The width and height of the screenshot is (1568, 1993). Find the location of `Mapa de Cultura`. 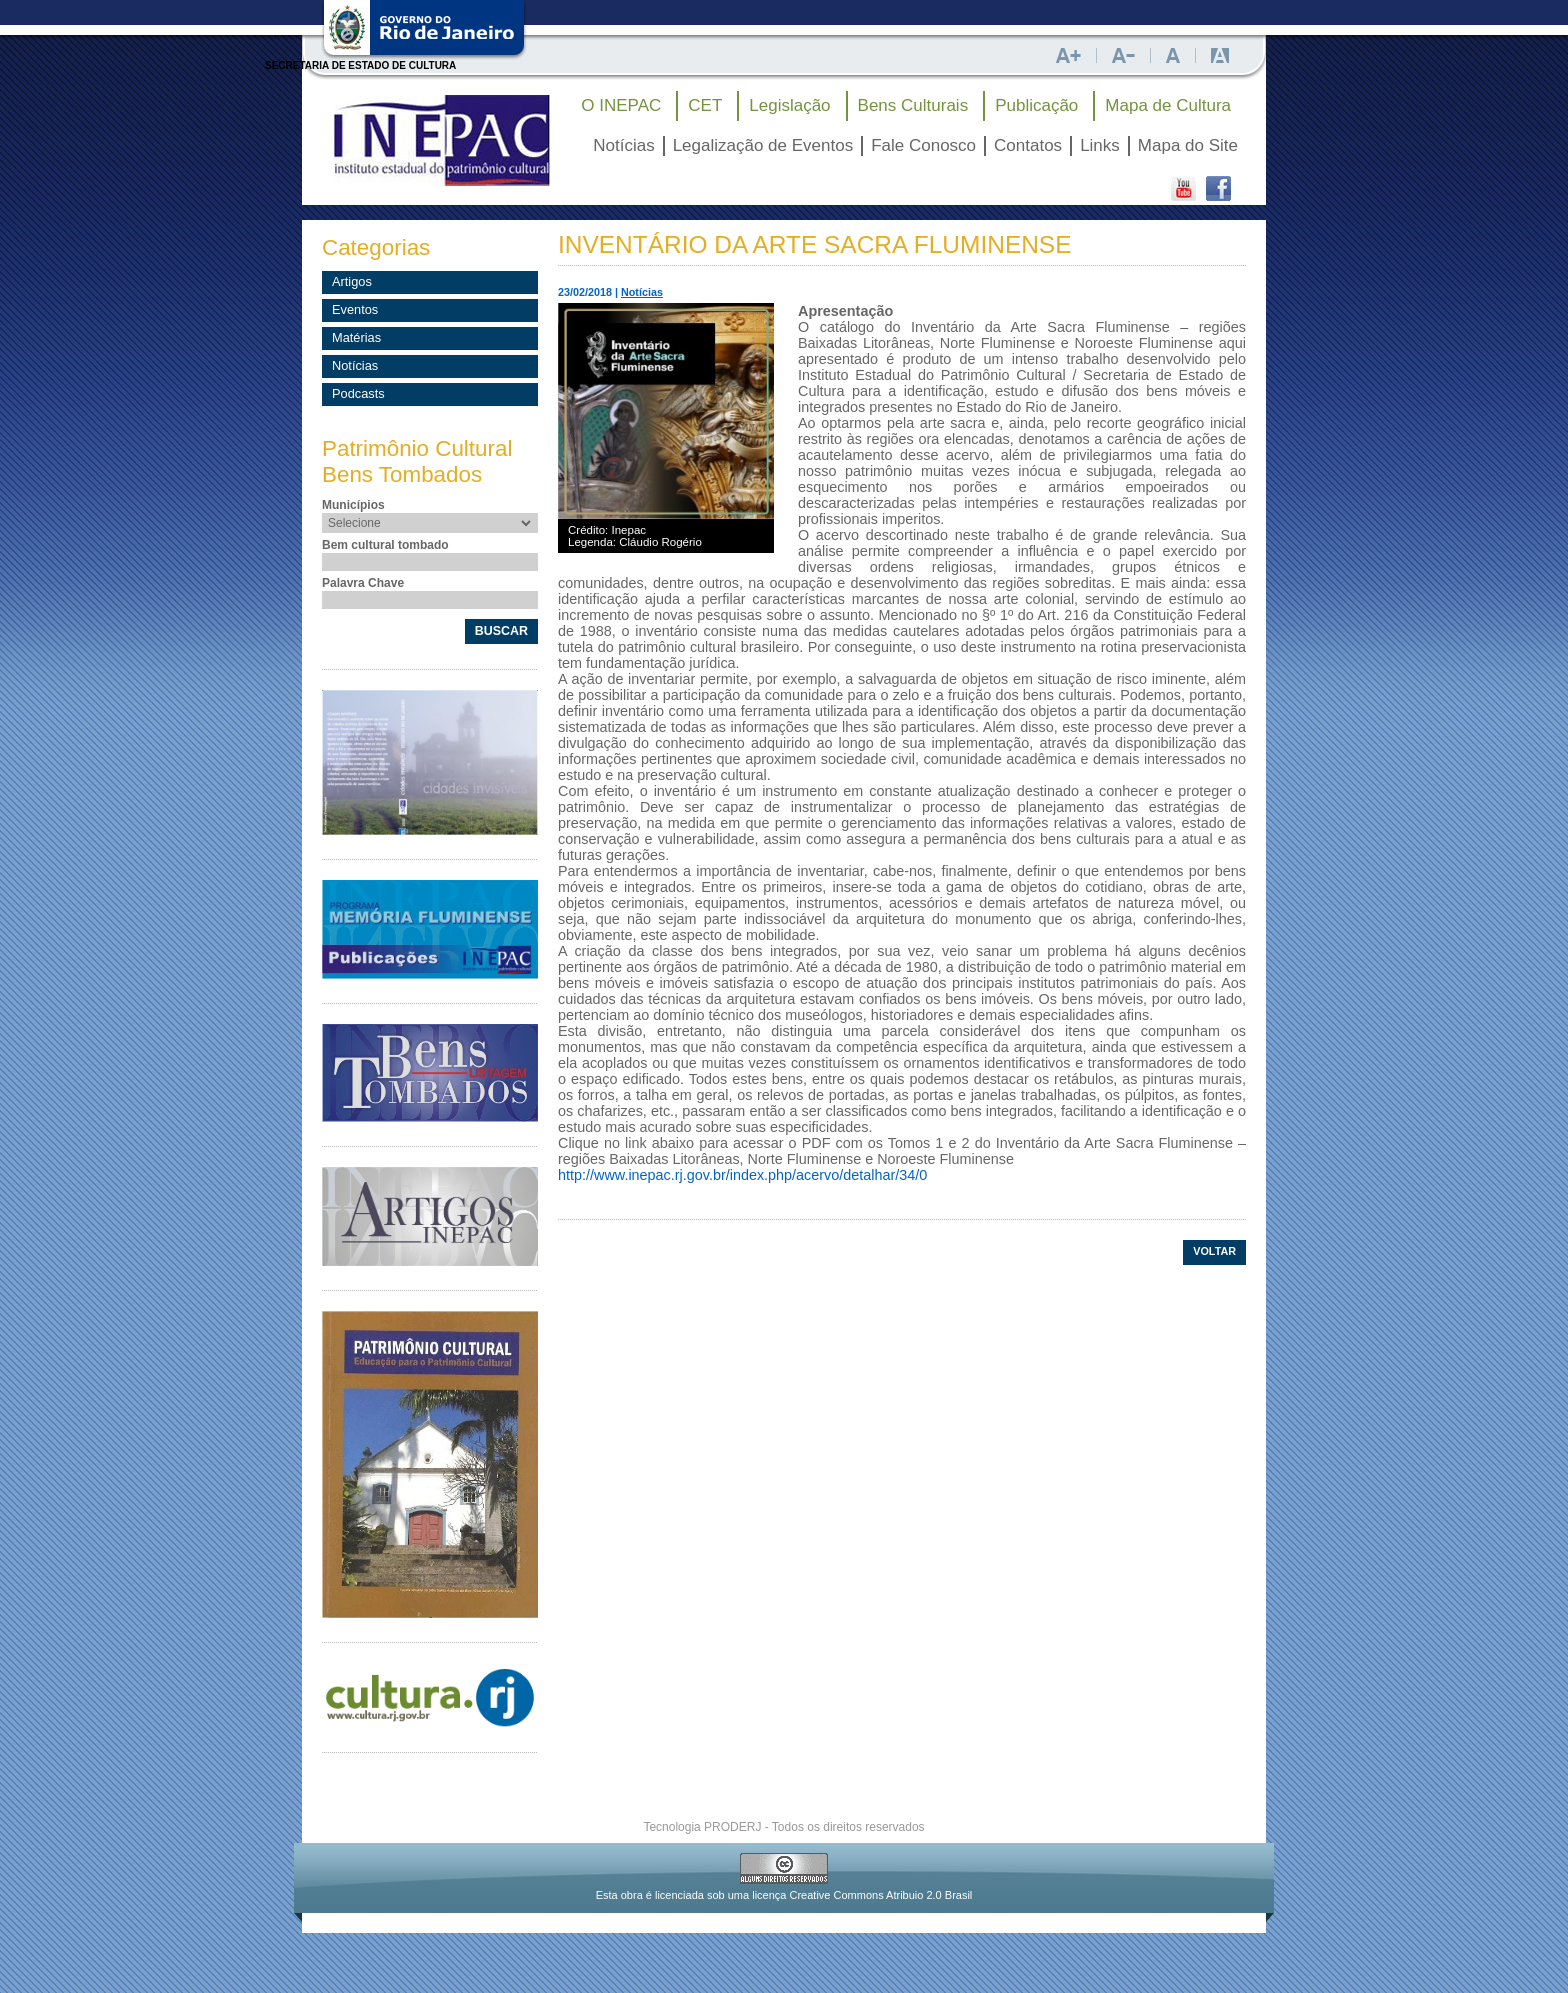

Mapa de Cultura is located at coordinates (1168, 105).